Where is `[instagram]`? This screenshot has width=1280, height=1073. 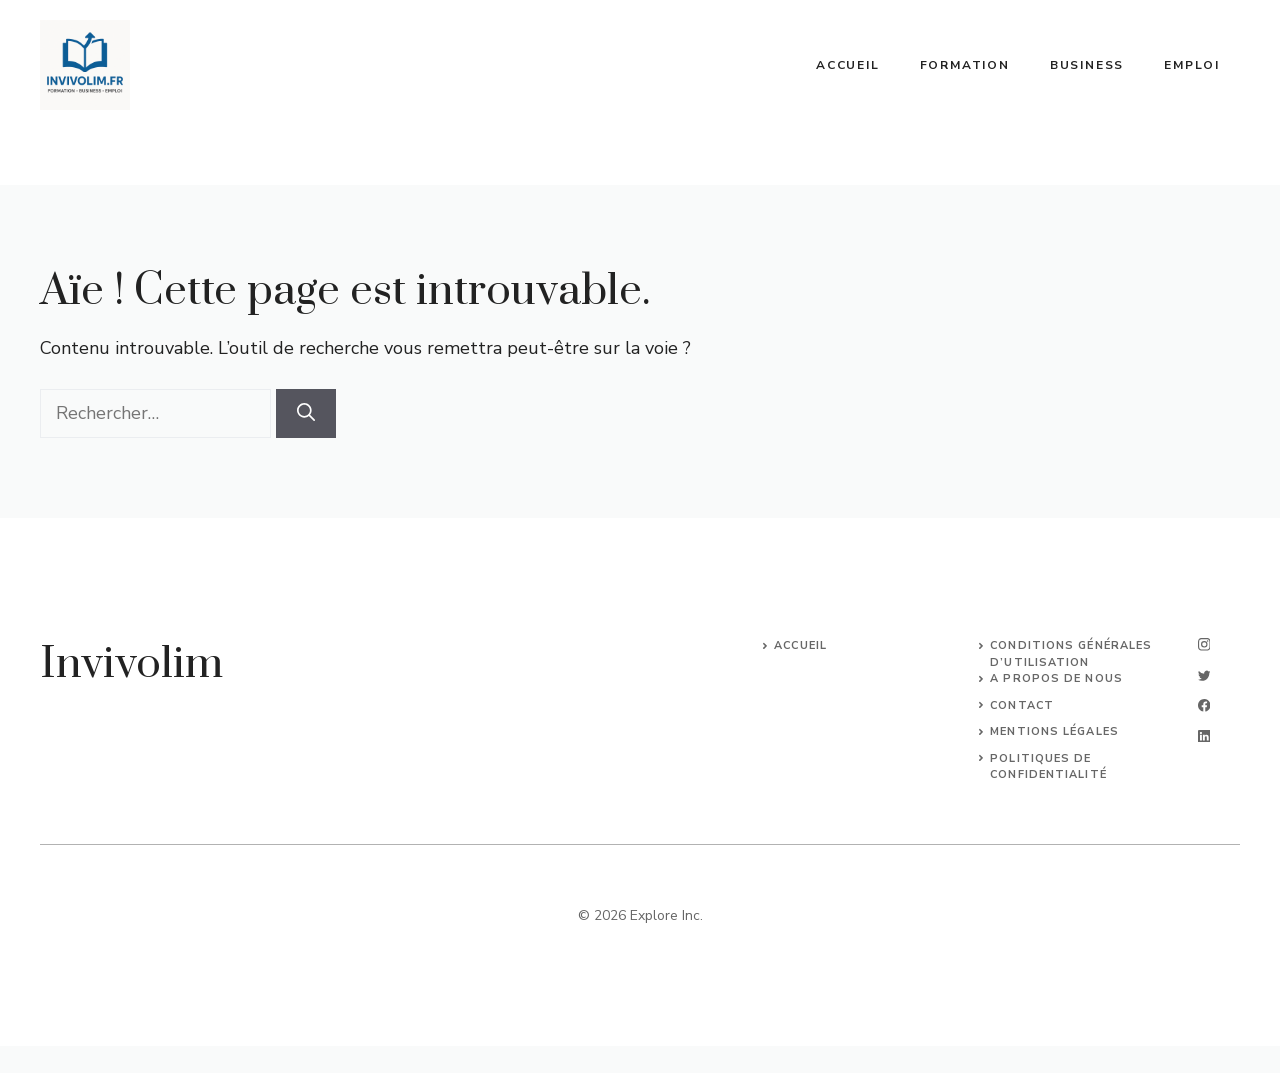 [instagram] is located at coordinates (1204, 644).